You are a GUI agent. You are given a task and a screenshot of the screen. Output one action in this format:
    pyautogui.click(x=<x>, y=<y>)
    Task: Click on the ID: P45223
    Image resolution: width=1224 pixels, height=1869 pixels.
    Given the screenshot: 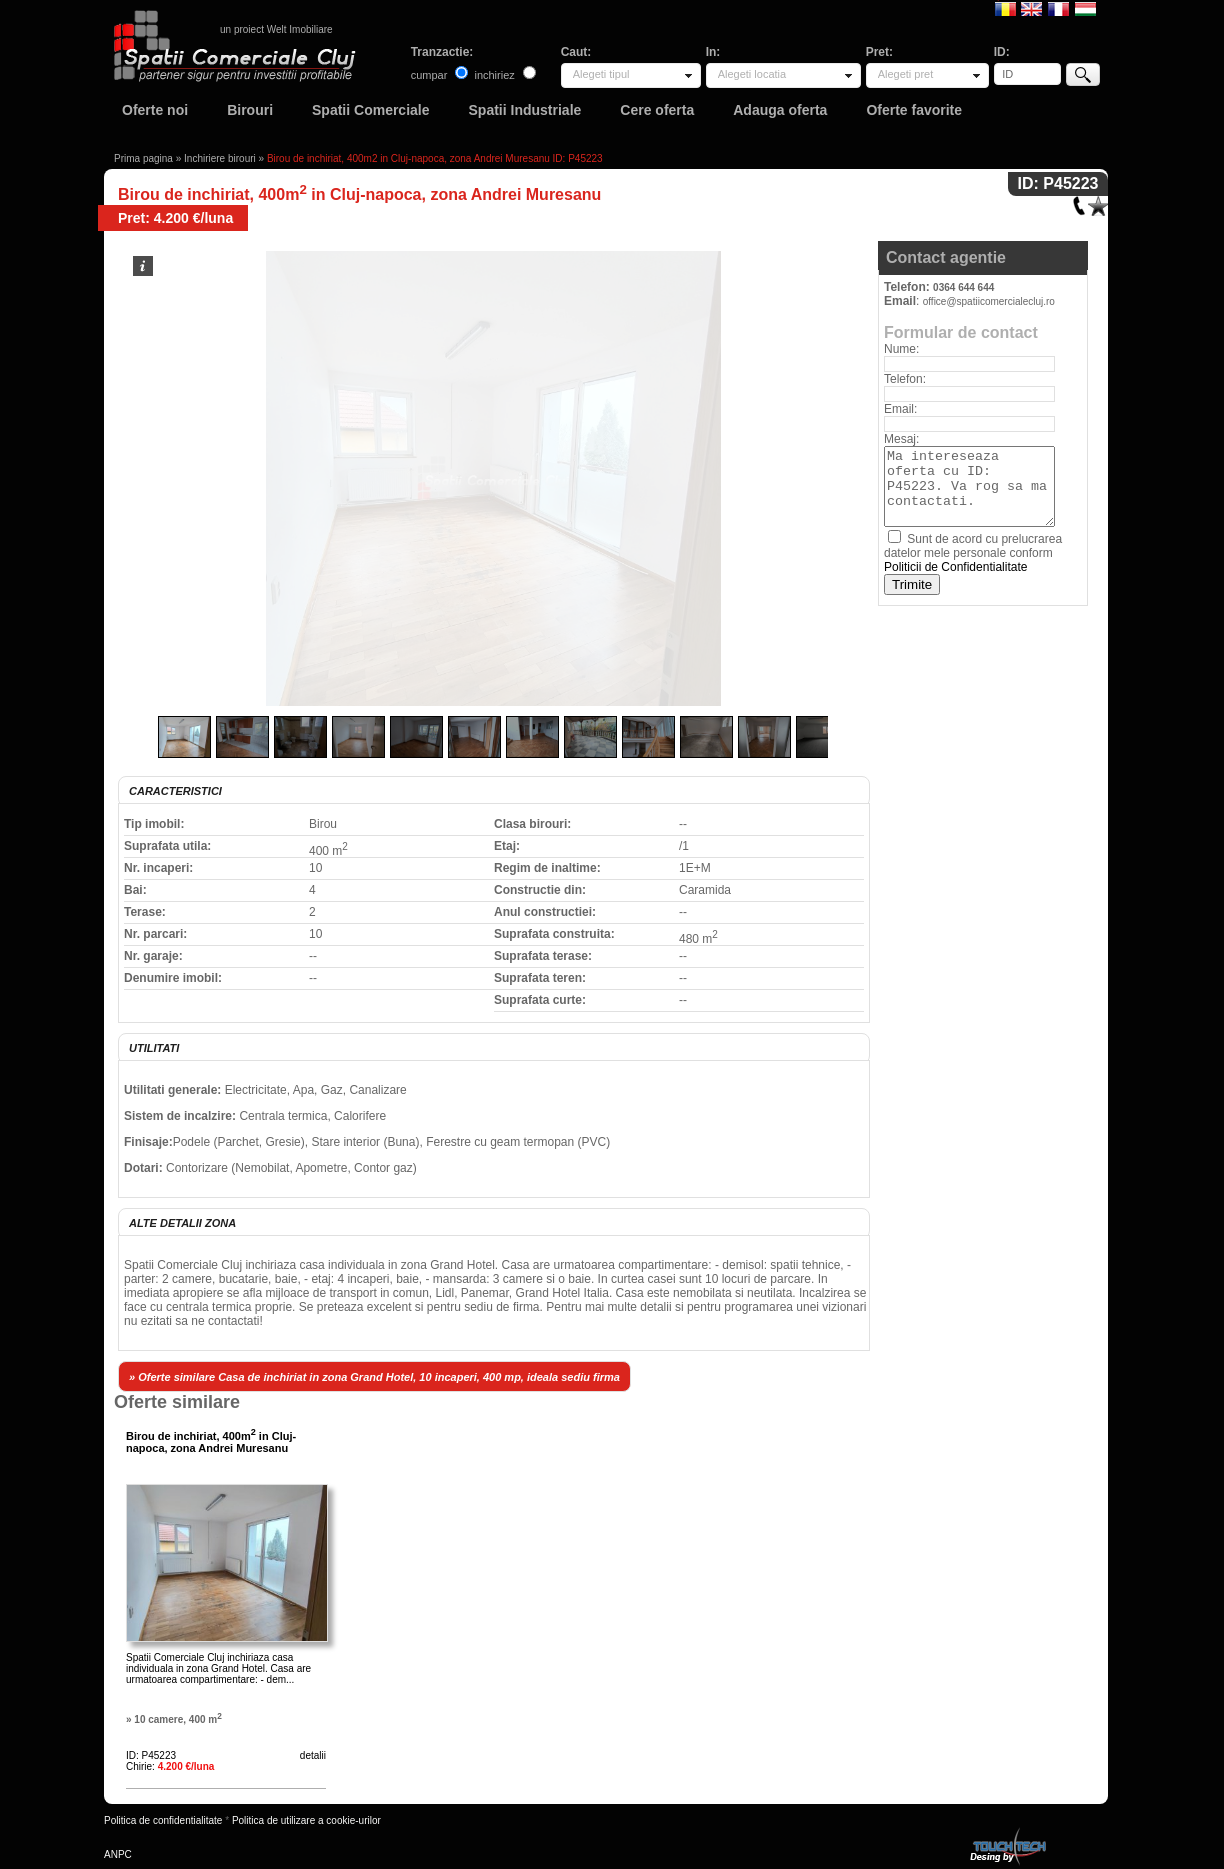 What is the action you would take?
    pyautogui.click(x=151, y=1755)
    